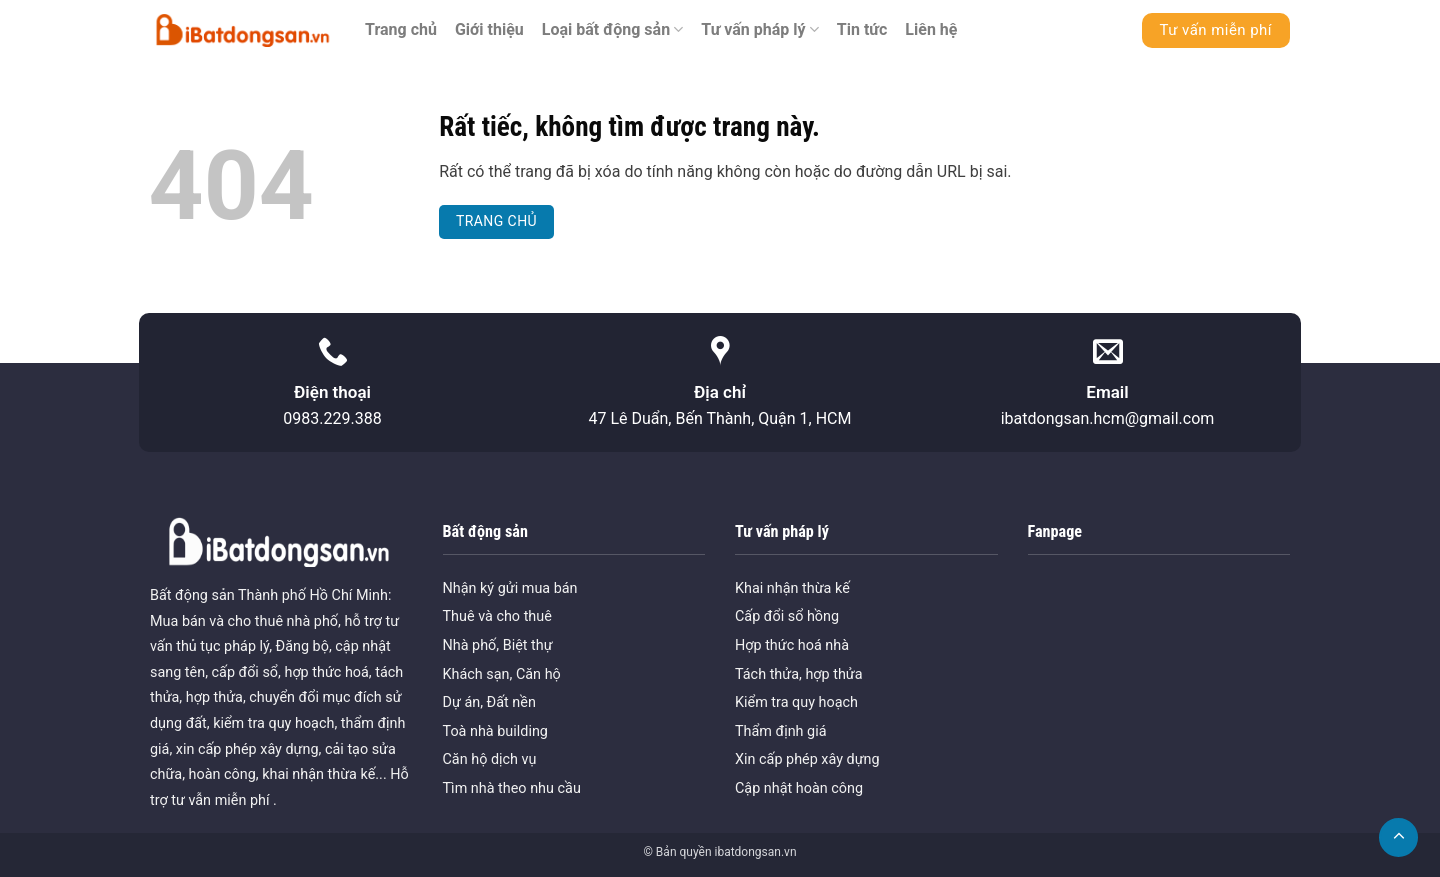 The width and height of the screenshot is (1440, 877). Describe the element at coordinates (401, 29) in the screenshot. I see `Trang chủ` at that location.